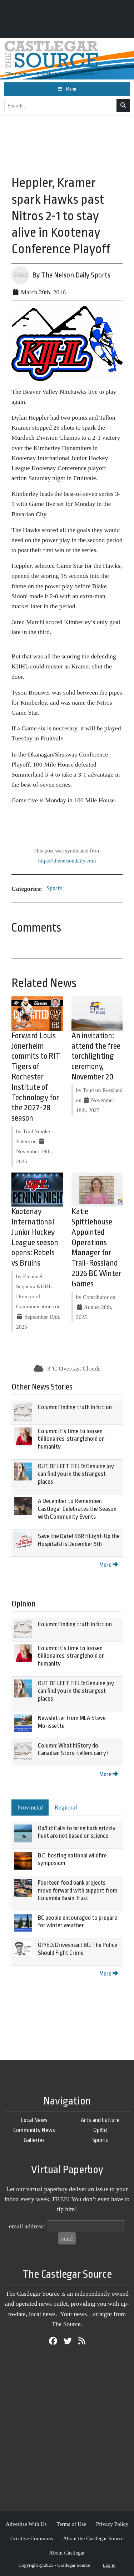  What do you see at coordinates (60, 105) in the screenshot?
I see `[Search...]` at bounding box center [60, 105].